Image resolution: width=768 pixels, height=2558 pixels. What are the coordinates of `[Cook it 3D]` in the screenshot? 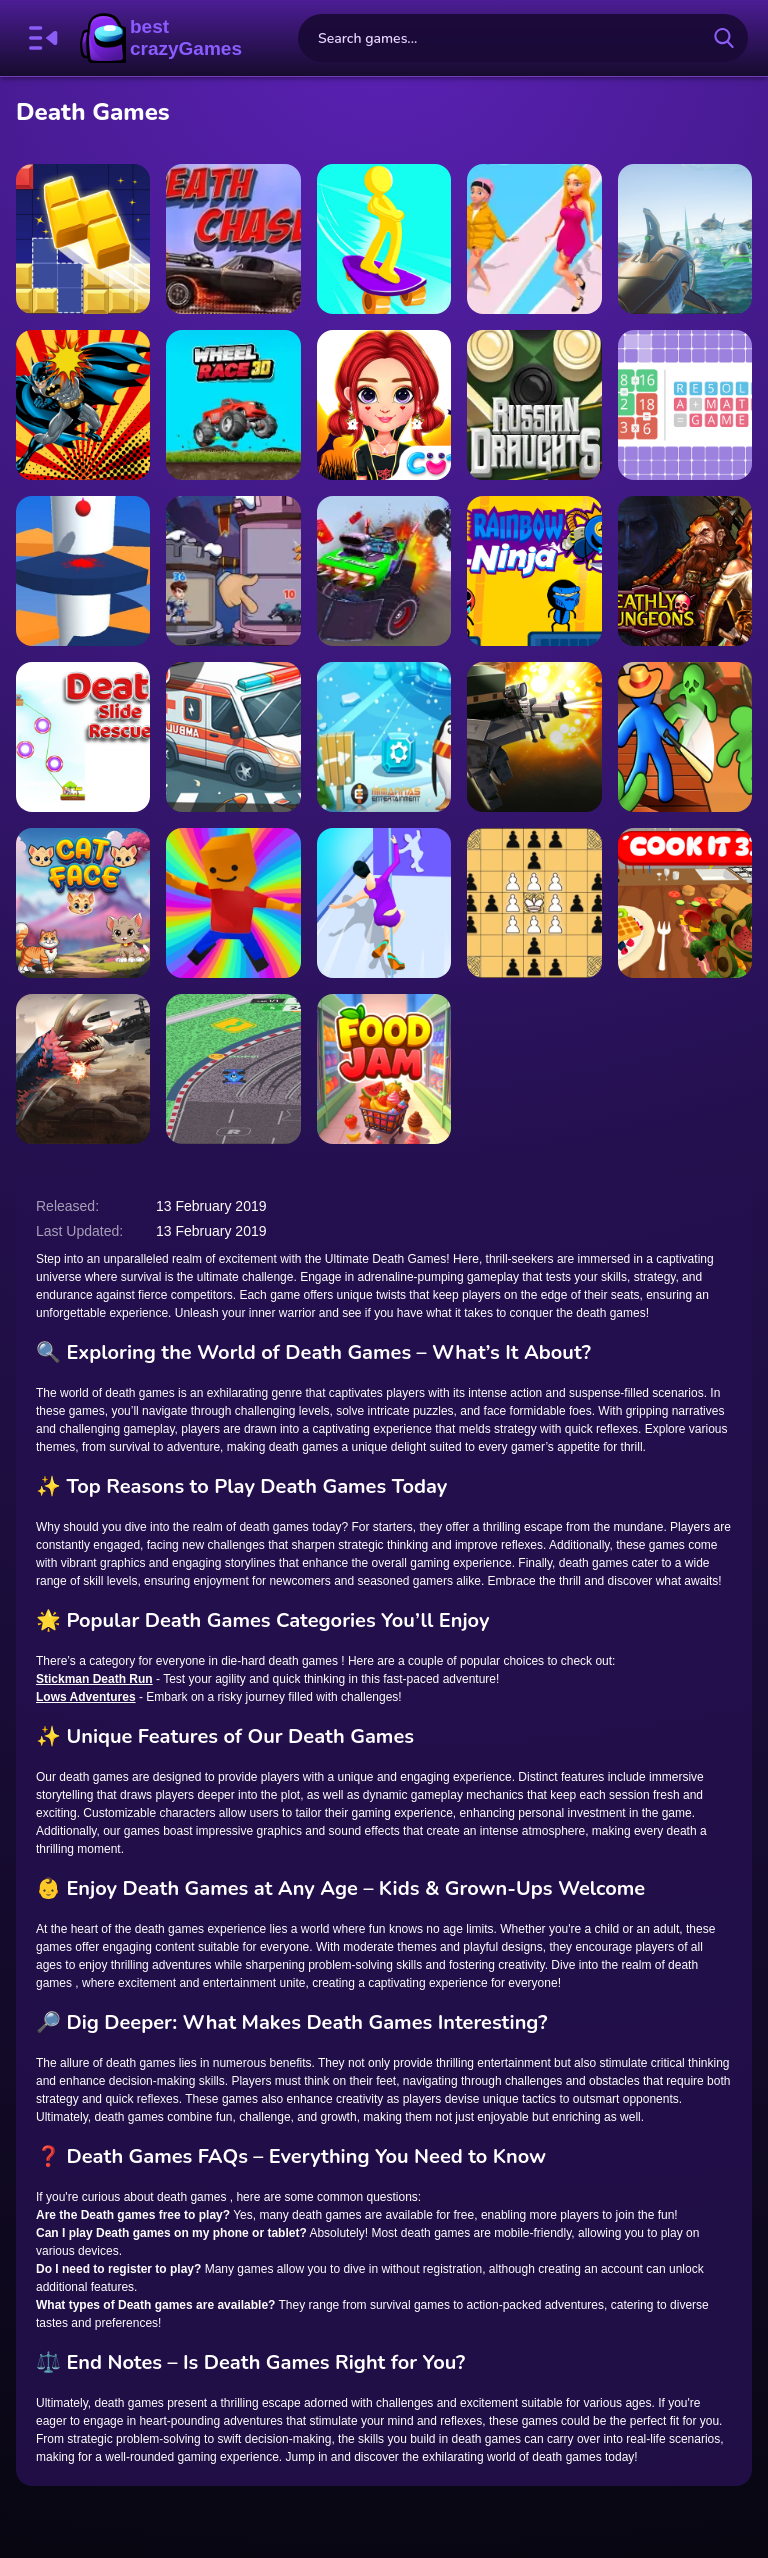 It's located at (685, 903).